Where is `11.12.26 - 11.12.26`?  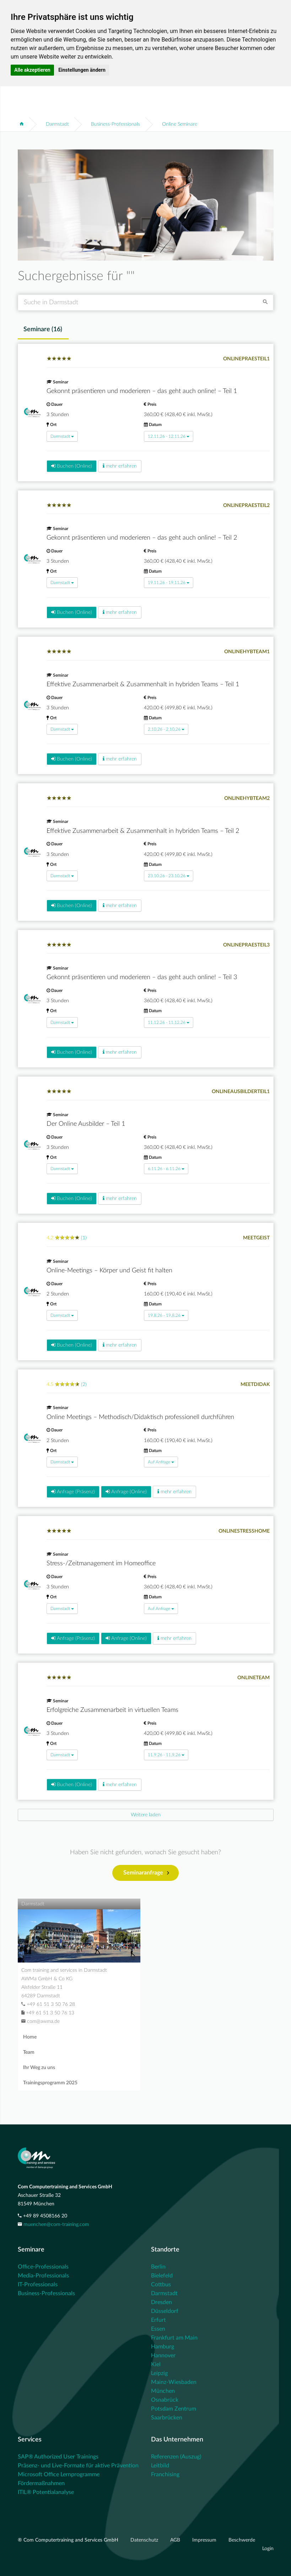
11.12.26 - 11.12.26 is located at coordinates (168, 1022).